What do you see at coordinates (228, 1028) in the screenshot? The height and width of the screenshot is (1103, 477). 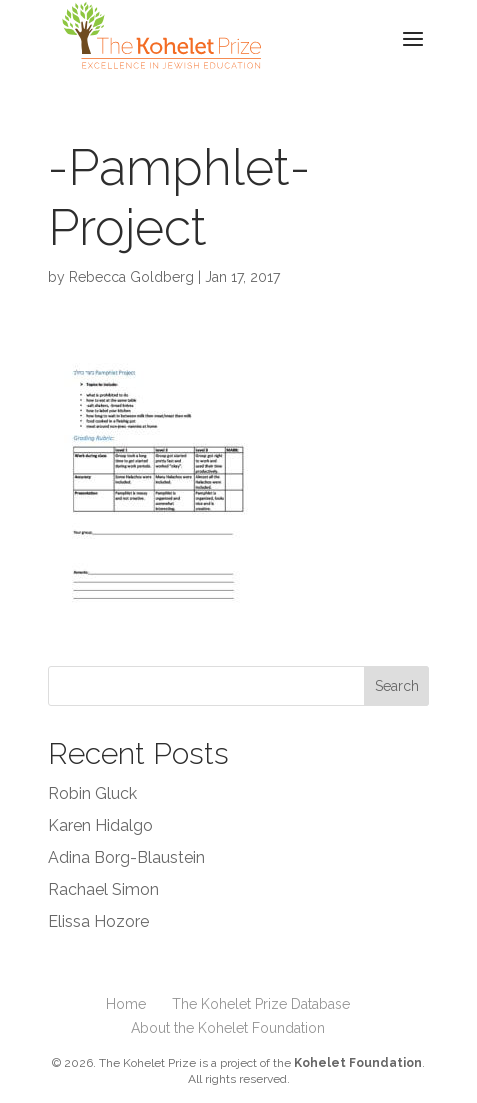 I see `About the Kohelet Foundation` at bounding box center [228, 1028].